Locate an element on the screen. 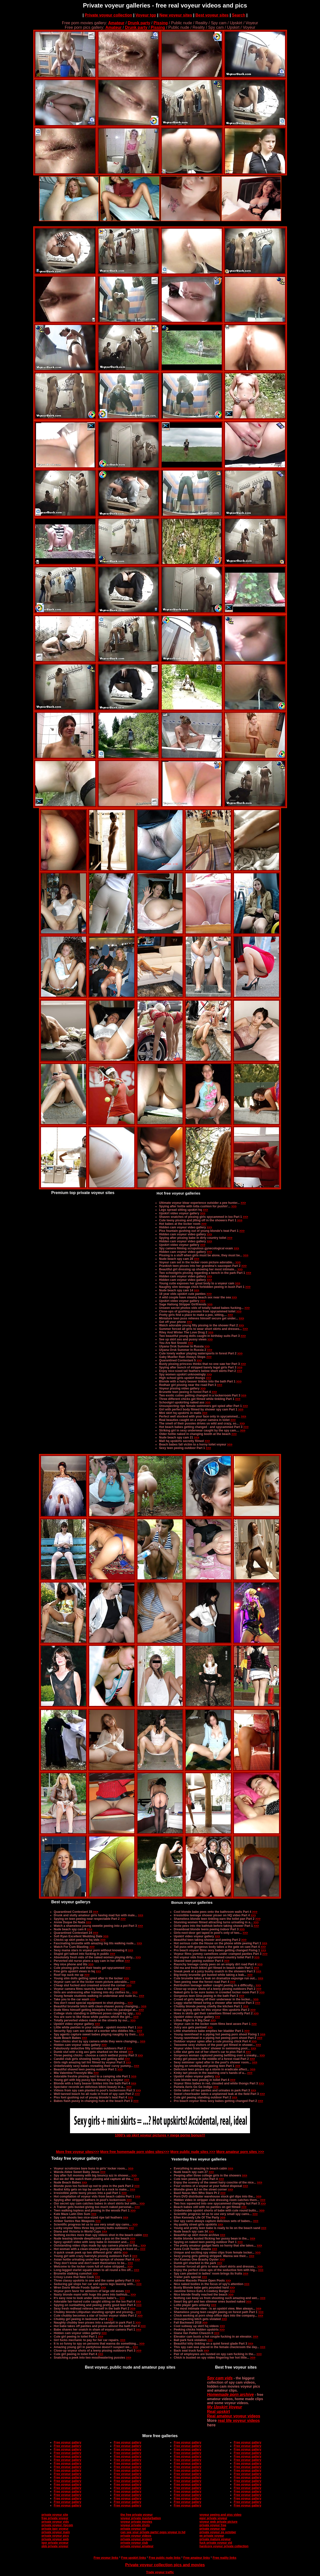 The width and height of the screenshot is (320, 2576). Free upskirt links is located at coordinates (133, 2557).